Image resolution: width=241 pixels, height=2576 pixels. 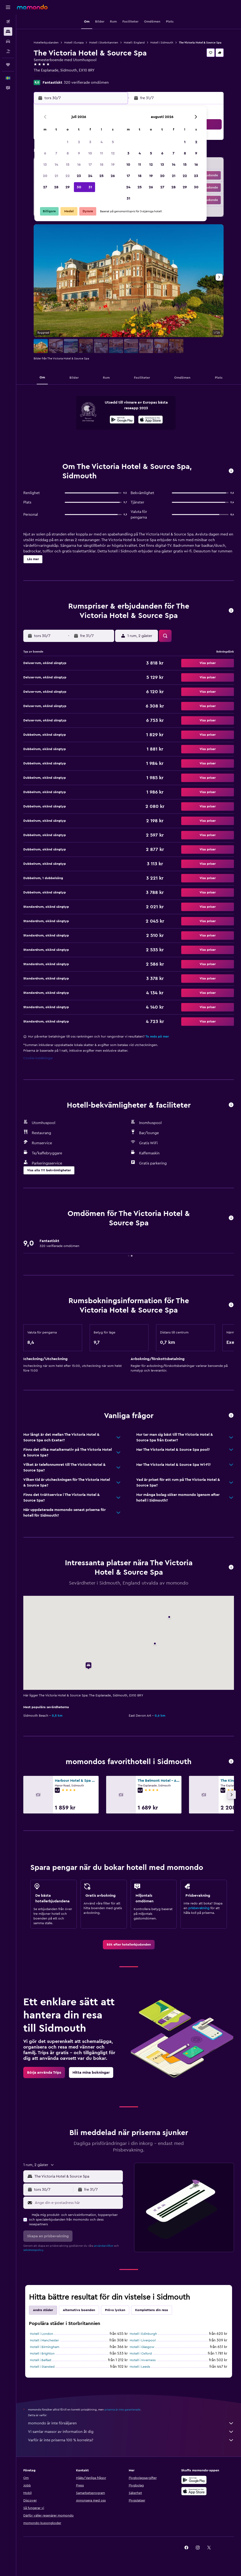 I want to click on 28 [button], so click(x=56, y=187).